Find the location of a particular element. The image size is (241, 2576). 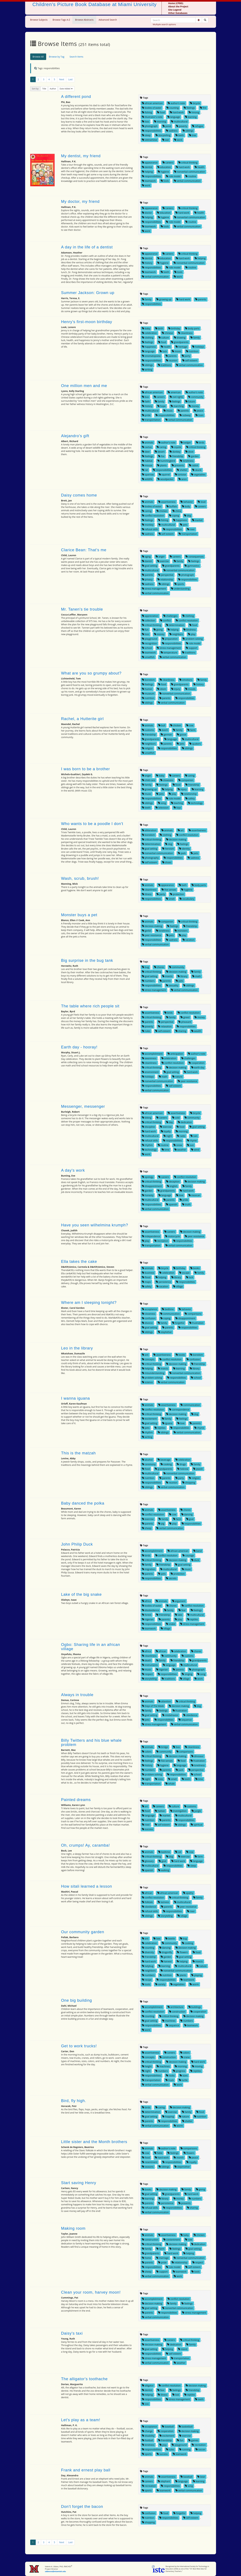

excitement is located at coordinates (149, 1418).